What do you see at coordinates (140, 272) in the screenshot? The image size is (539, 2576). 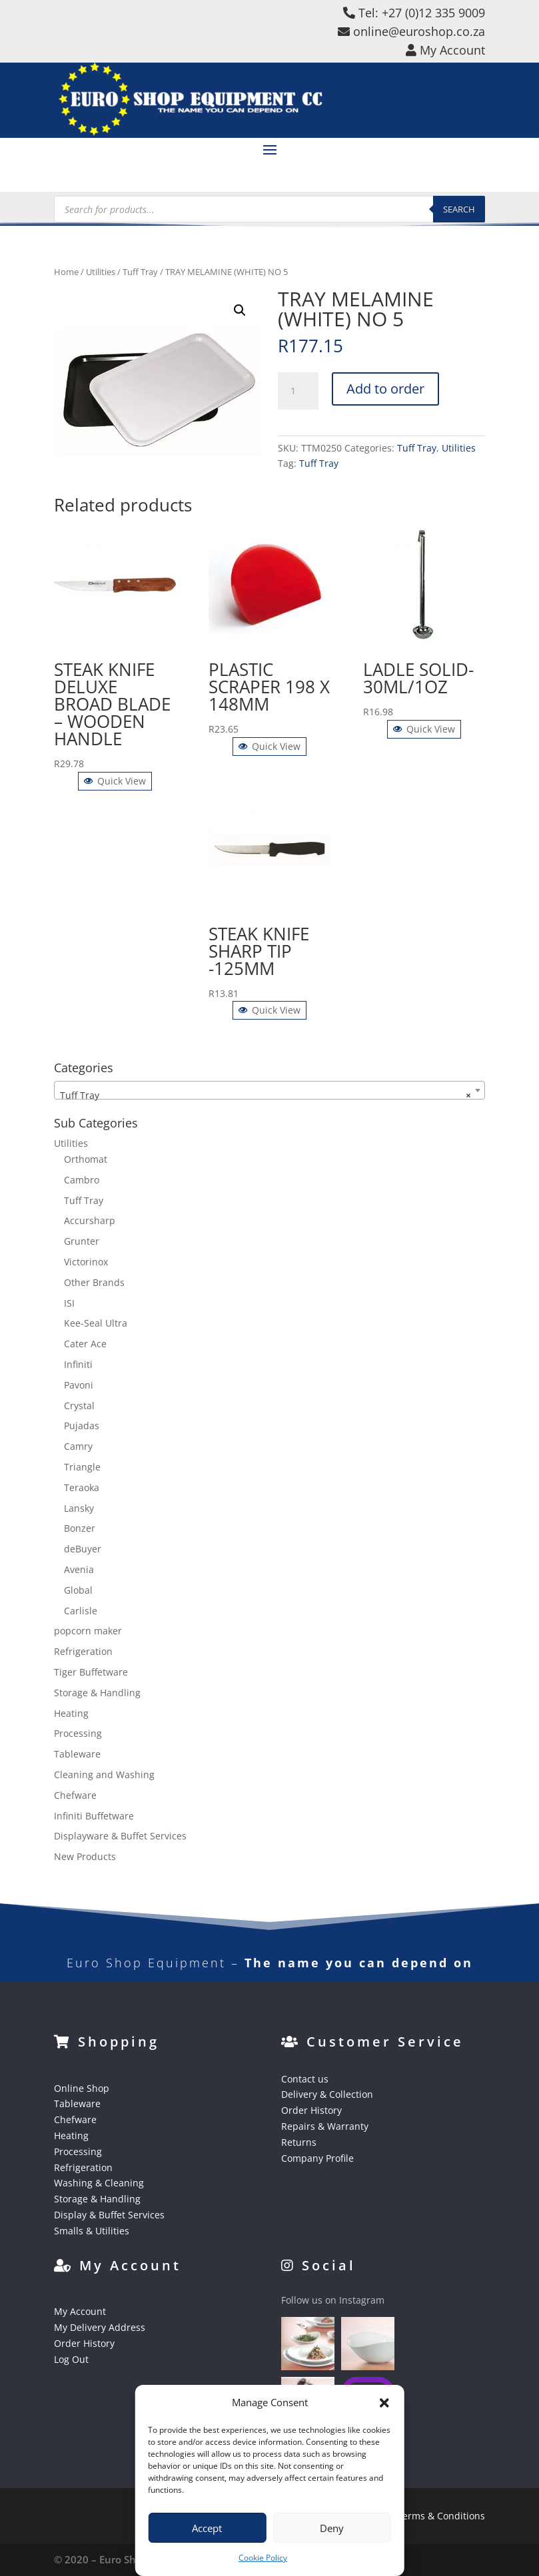 I see `Tuff Tray` at bounding box center [140, 272].